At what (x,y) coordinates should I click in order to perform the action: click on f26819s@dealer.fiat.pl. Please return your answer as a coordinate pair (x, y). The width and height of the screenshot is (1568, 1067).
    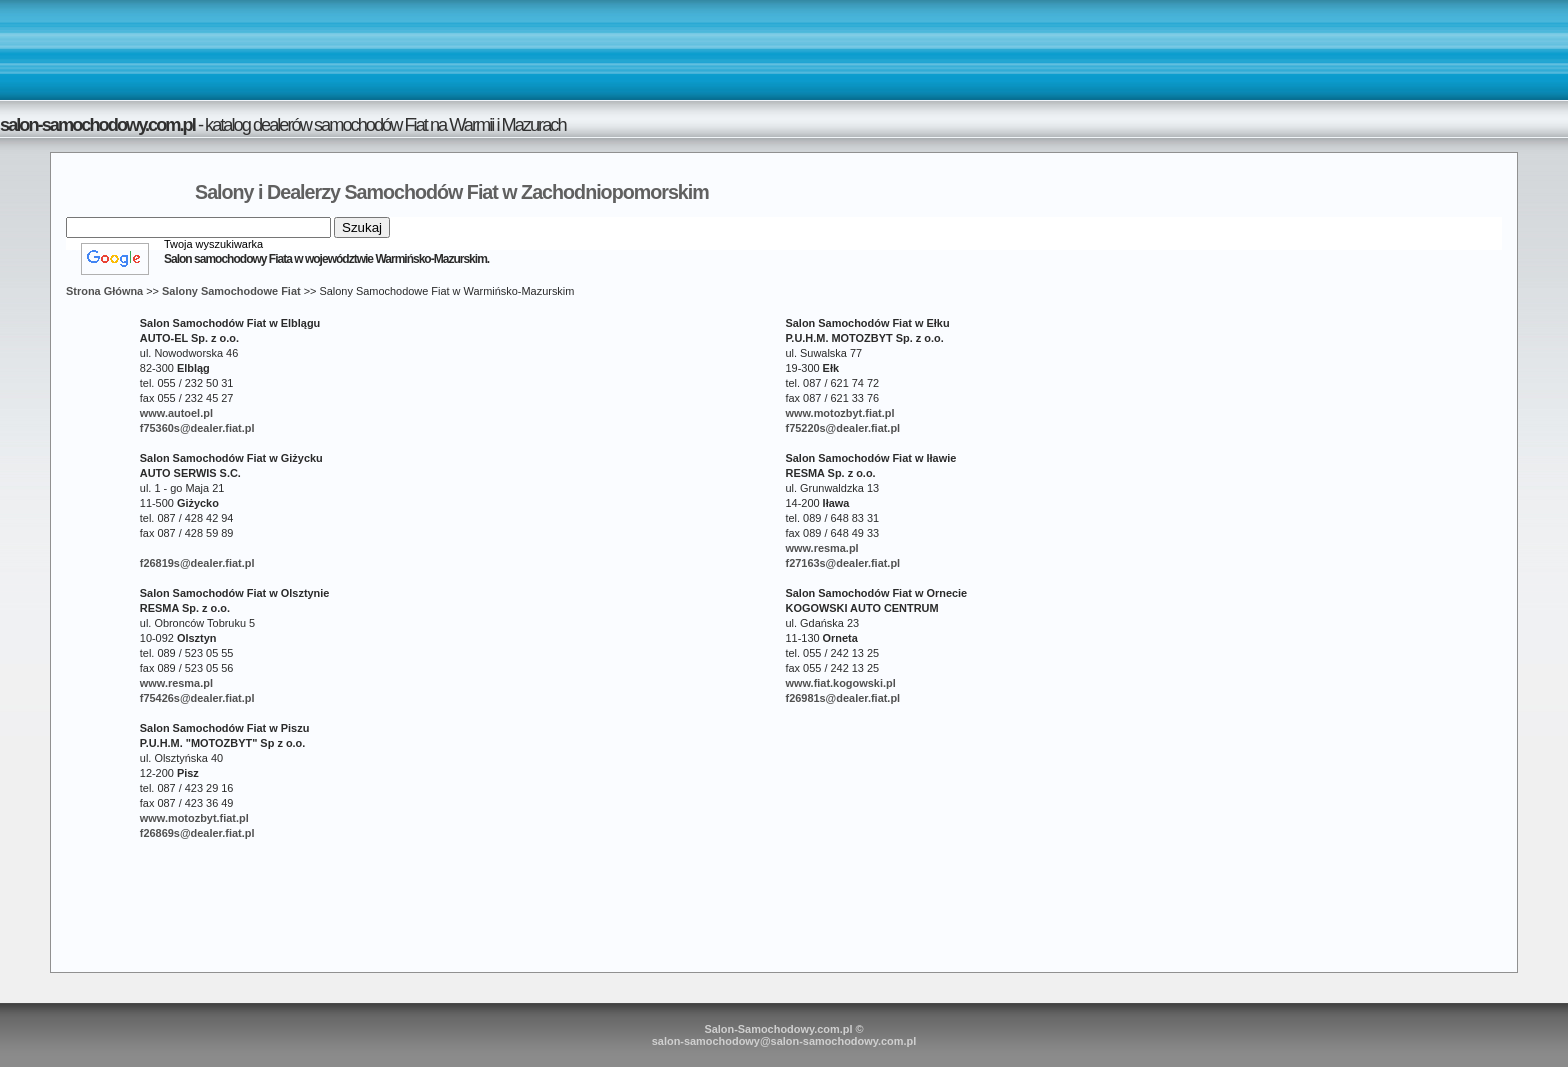
    Looking at the image, I should click on (197, 563).